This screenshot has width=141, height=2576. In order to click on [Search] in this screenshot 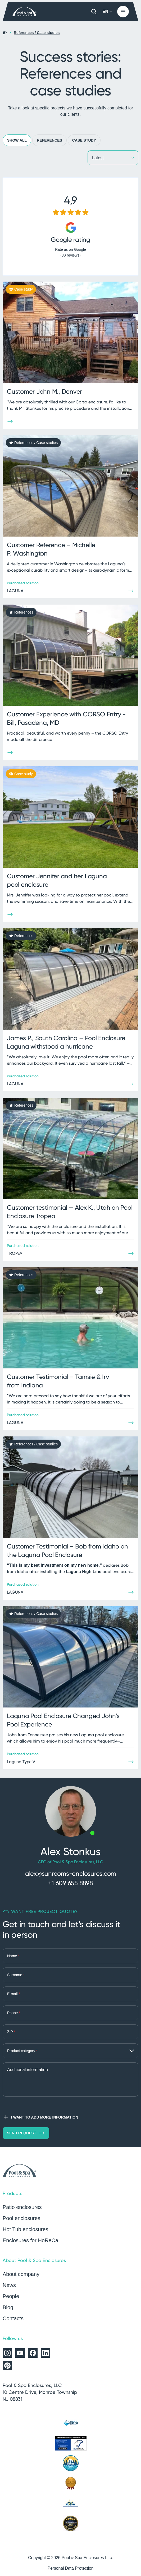, I will do `click(94, 11)`.